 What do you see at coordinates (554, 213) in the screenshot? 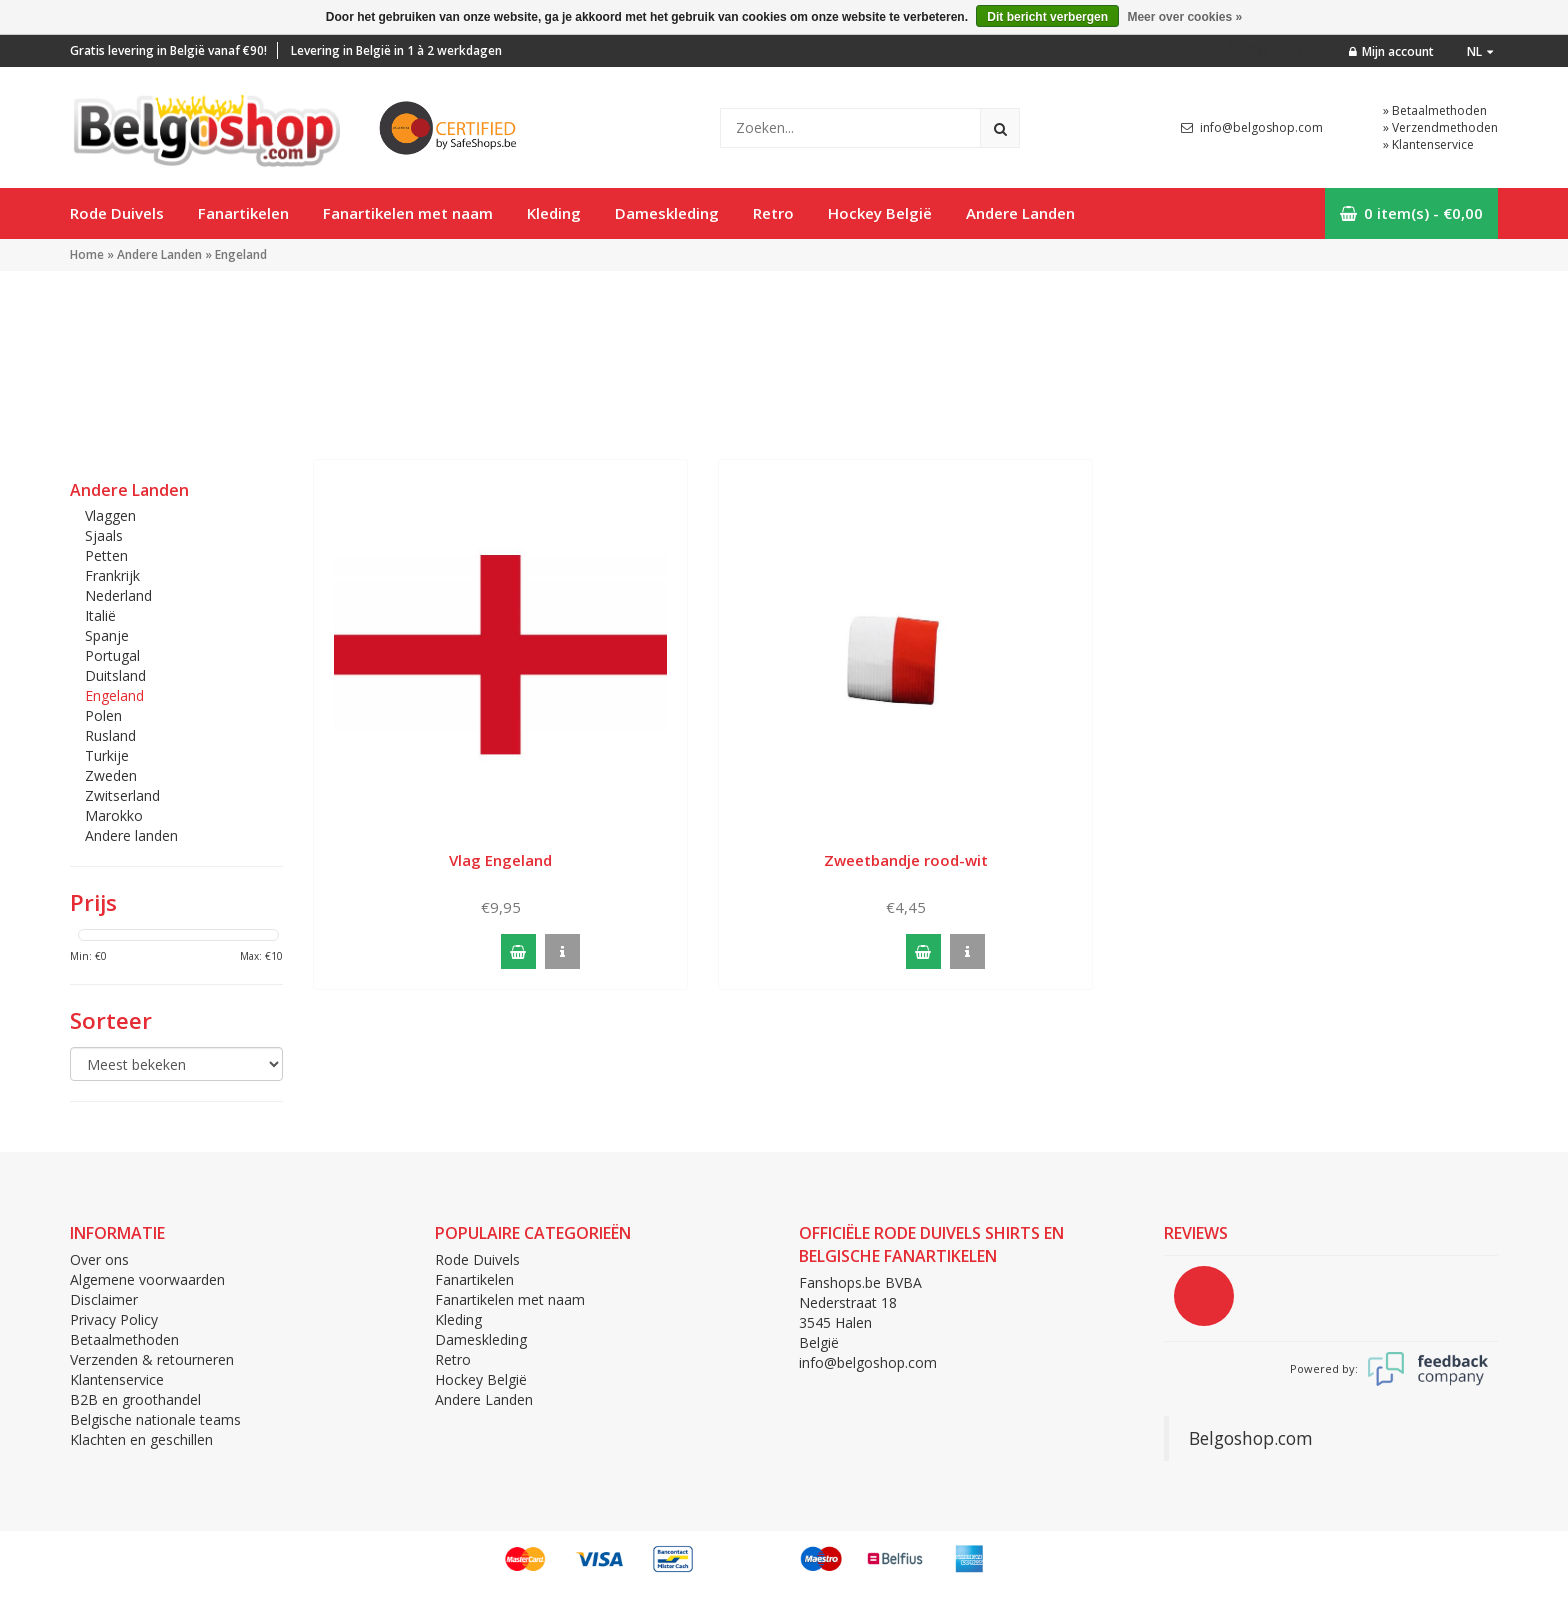
I see `Kleding` at bounding box center [554, 213].